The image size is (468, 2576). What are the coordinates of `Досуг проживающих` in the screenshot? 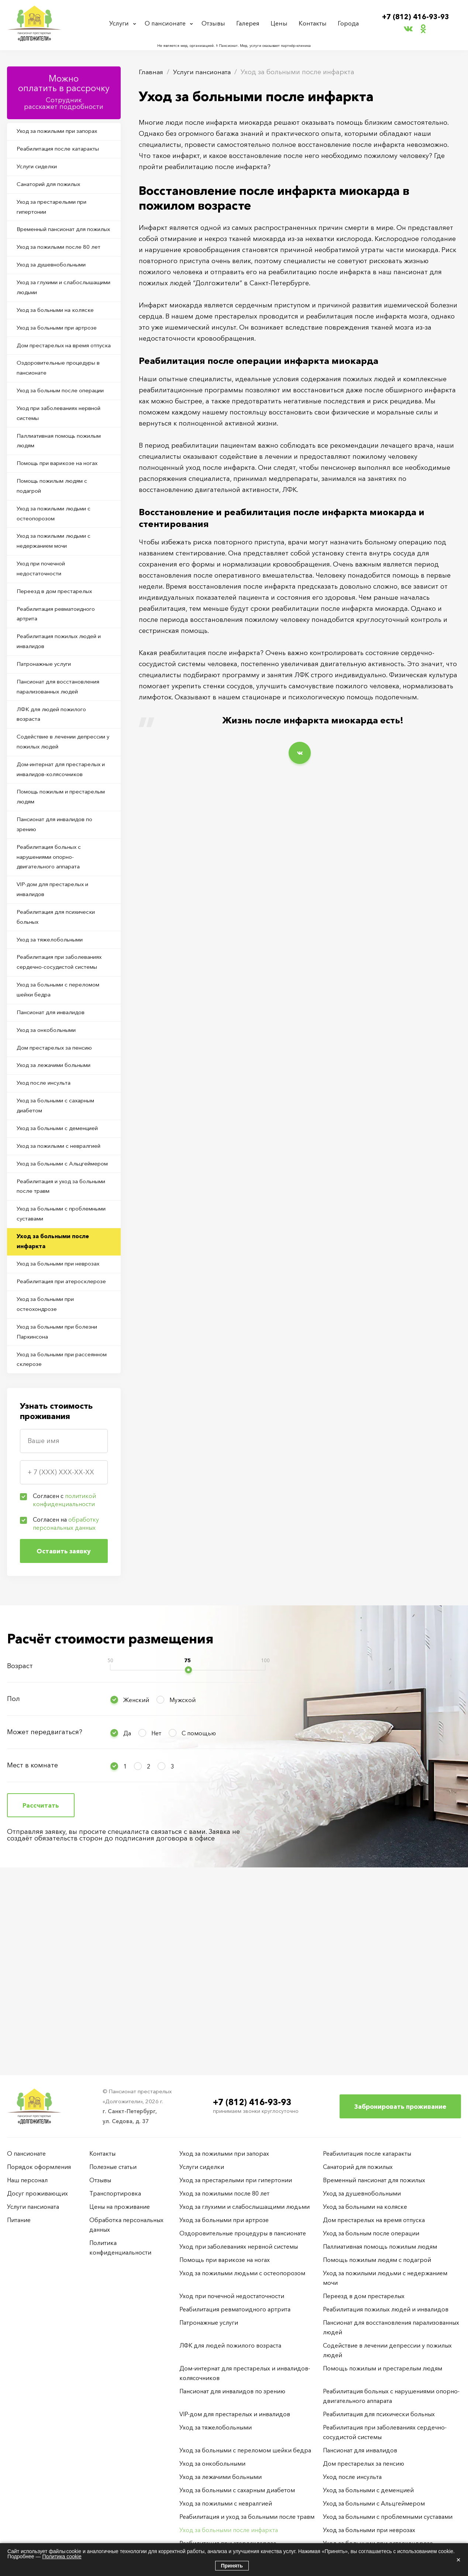 It's located at (37, 2193).